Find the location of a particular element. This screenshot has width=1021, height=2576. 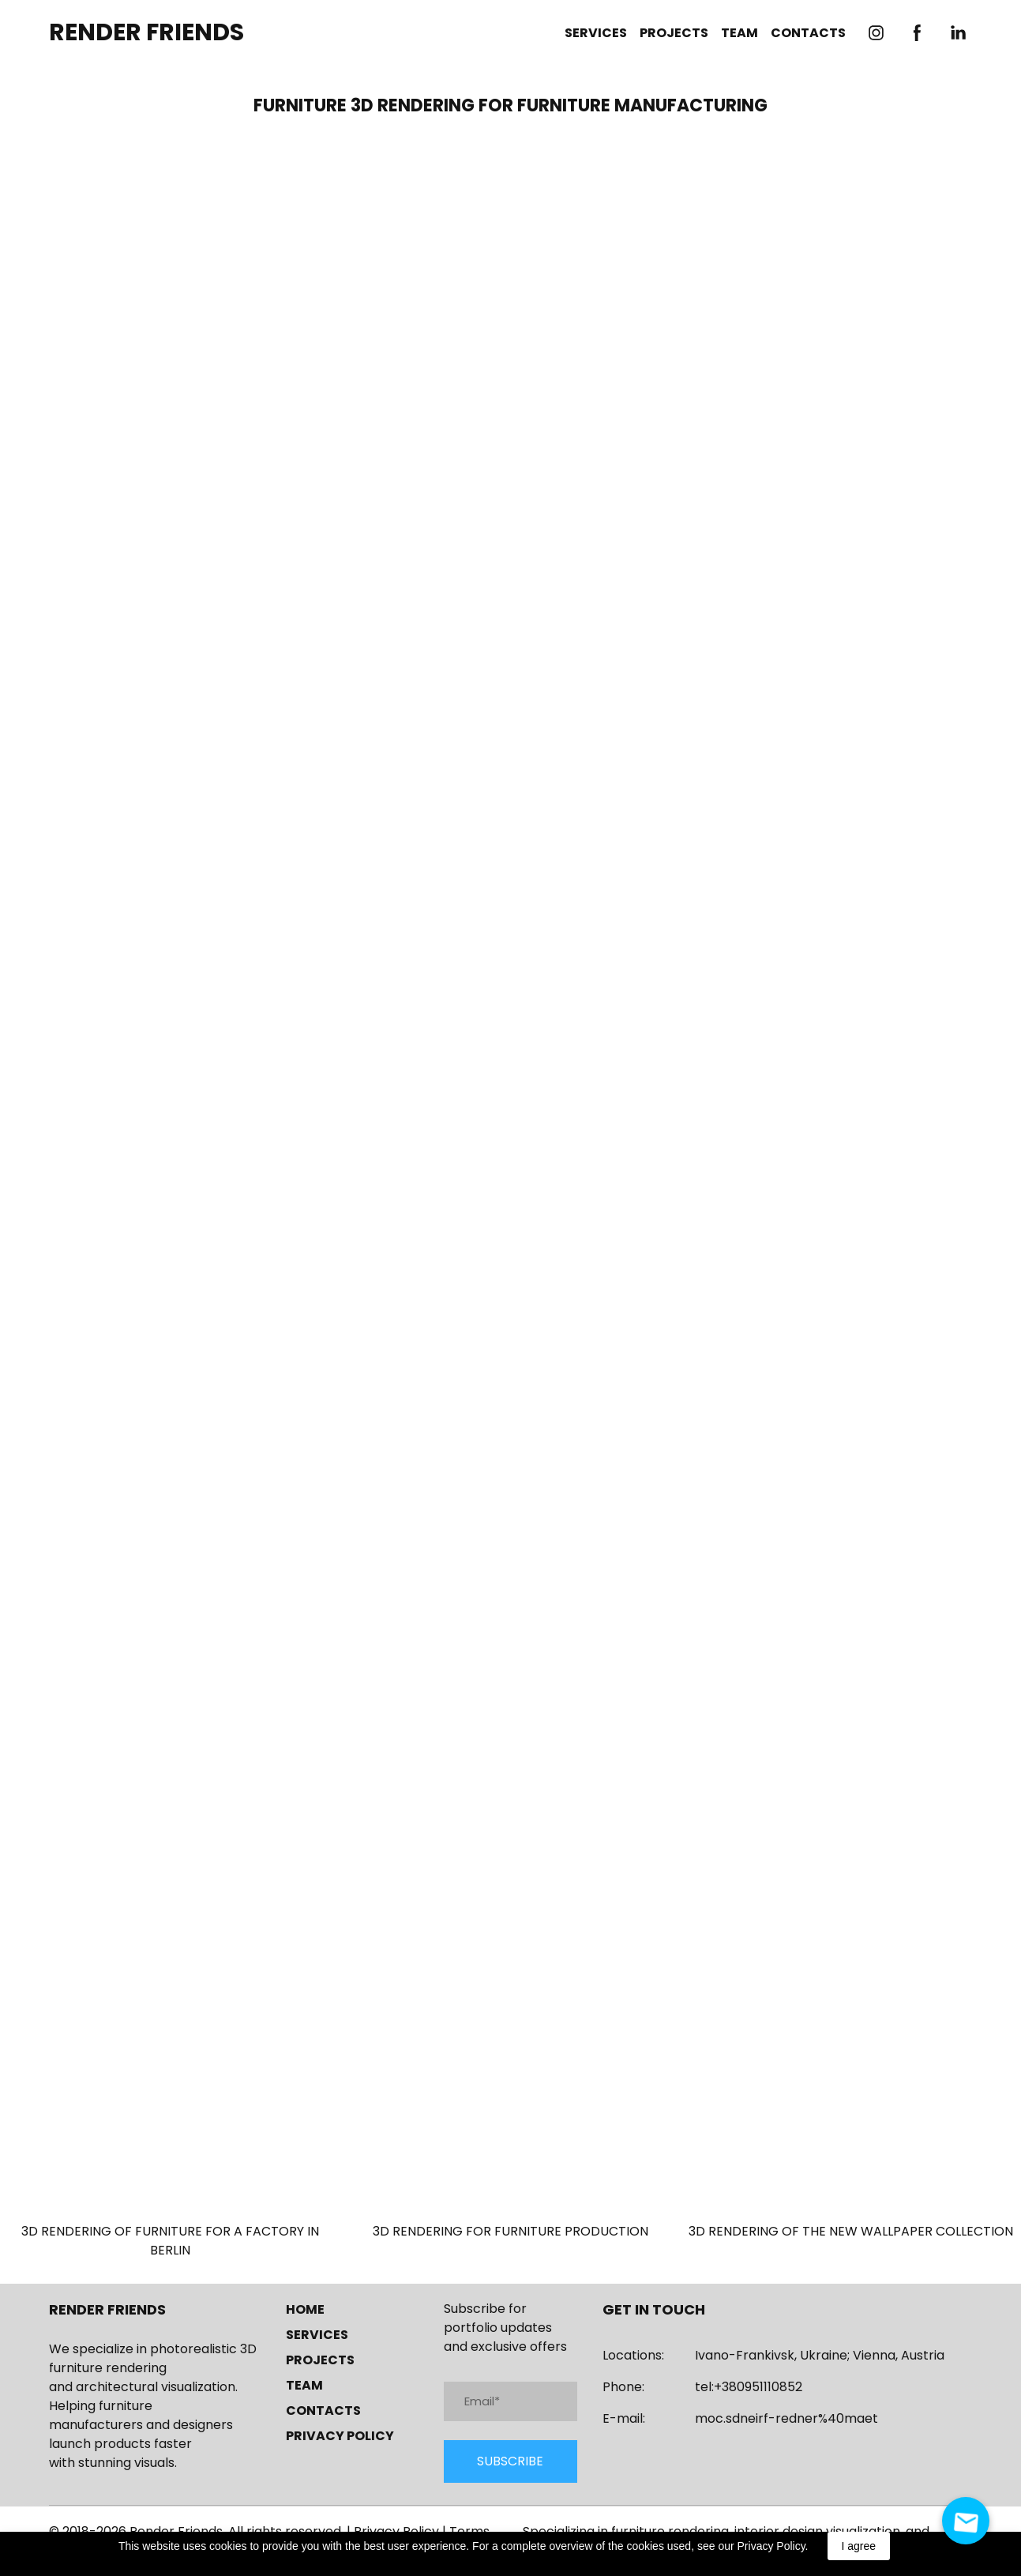

[Open page] is located at coordinates (170, 2093).